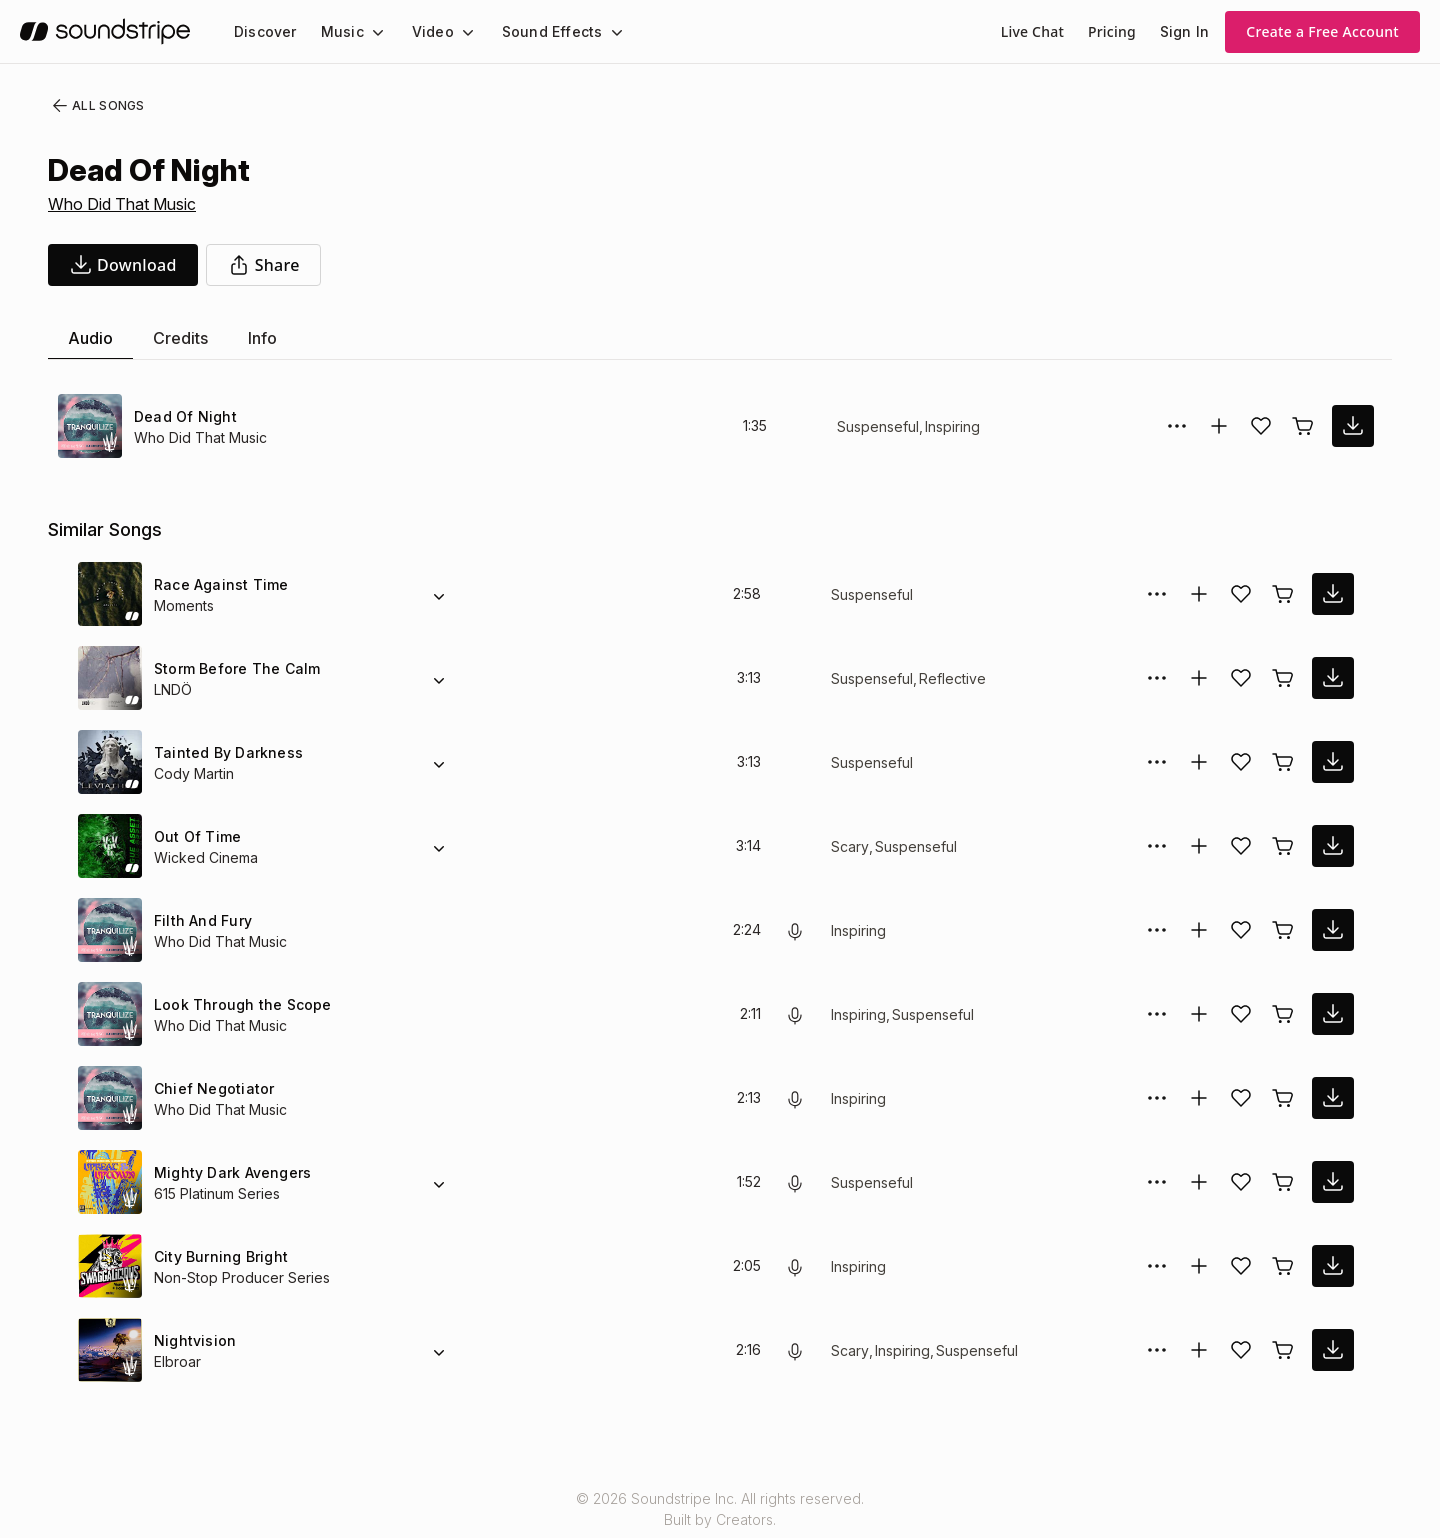 The height and width of the screenshot is (1538, 1440). What do you see at coordinates (173, 689) in the screenshot?
I see `LNDÖ` at bounding box center [173, 689].